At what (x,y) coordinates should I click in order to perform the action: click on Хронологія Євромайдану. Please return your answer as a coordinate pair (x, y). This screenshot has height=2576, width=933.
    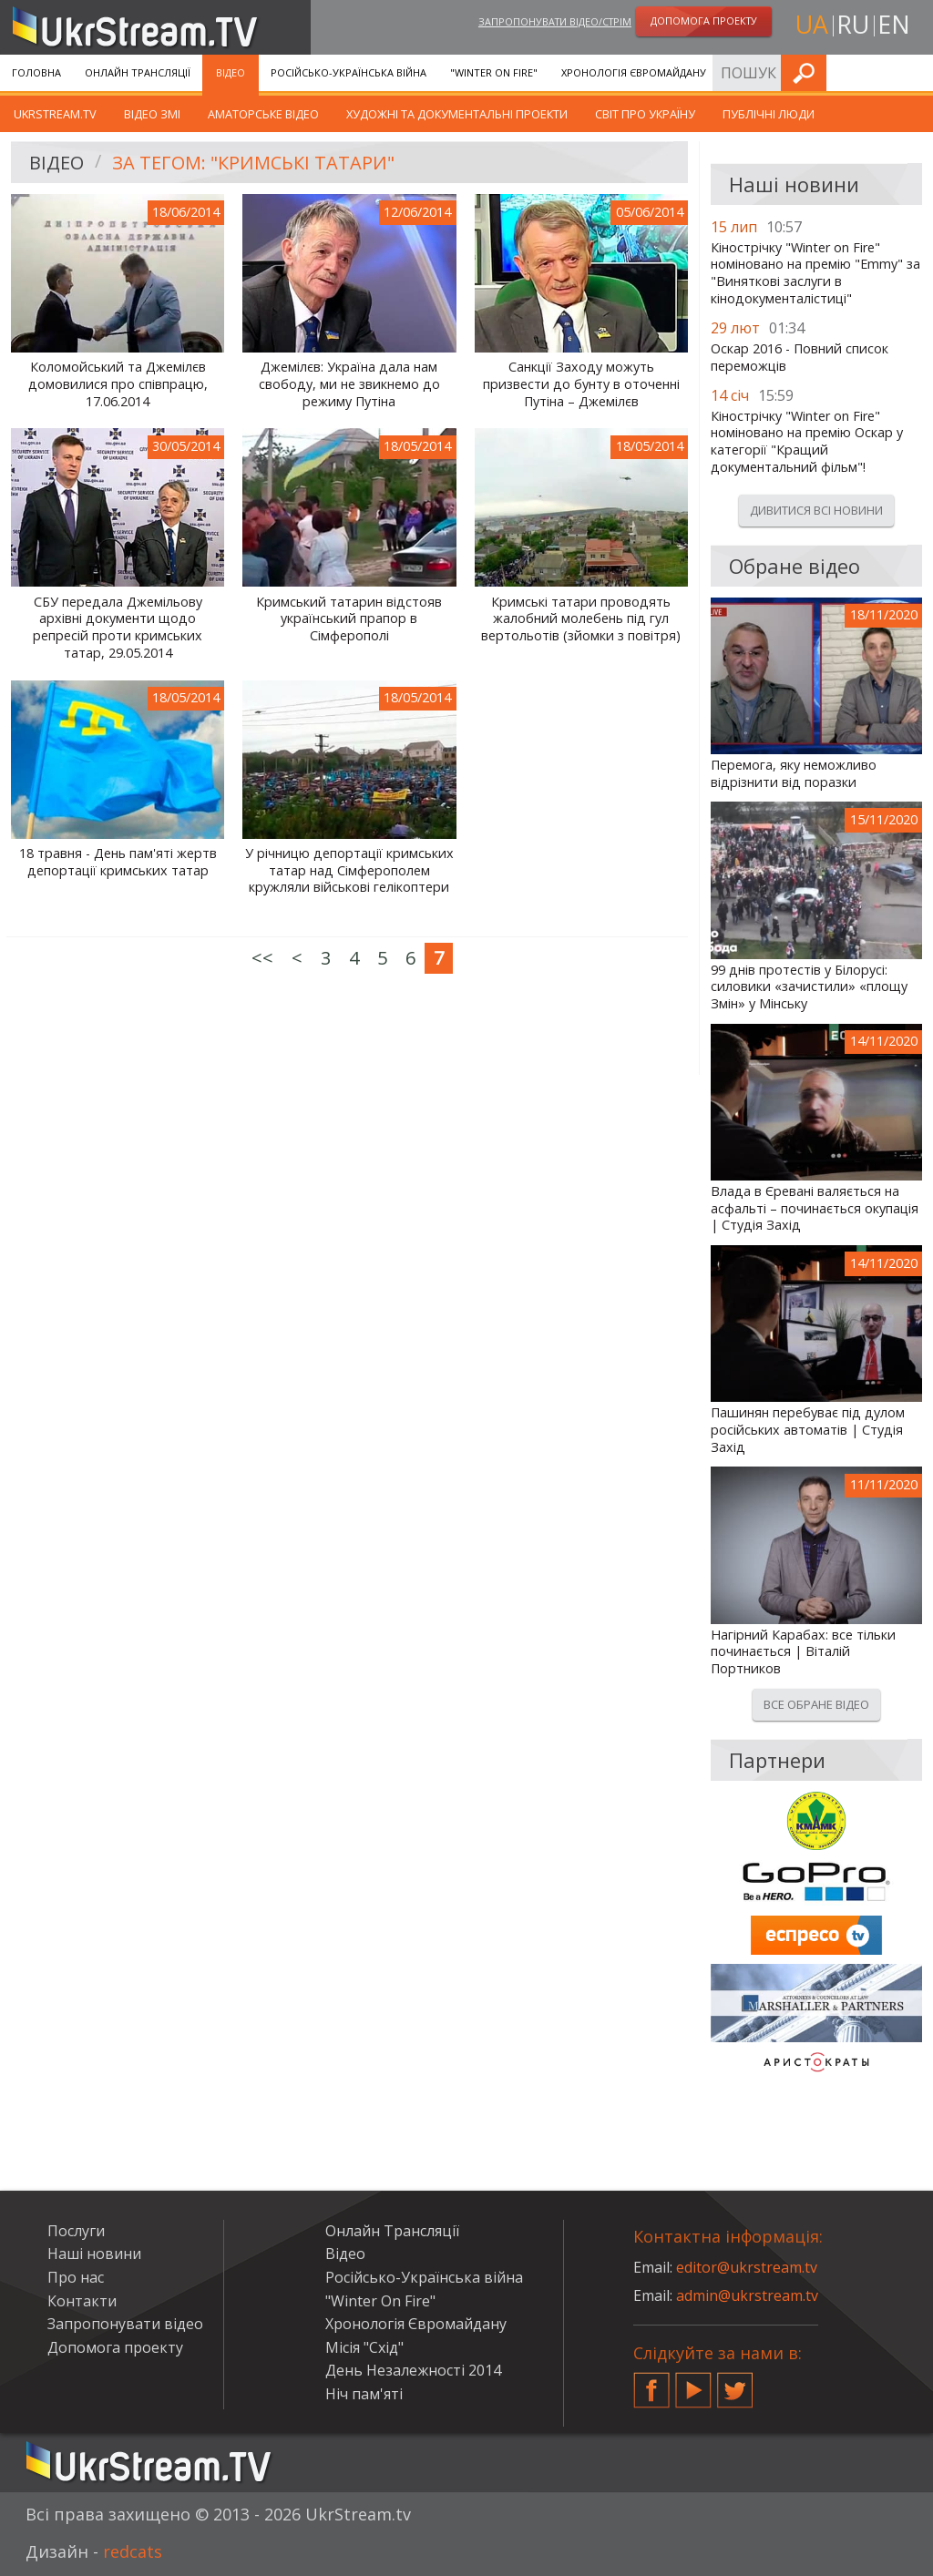
    Looking at the image, I should click on (633, 72).